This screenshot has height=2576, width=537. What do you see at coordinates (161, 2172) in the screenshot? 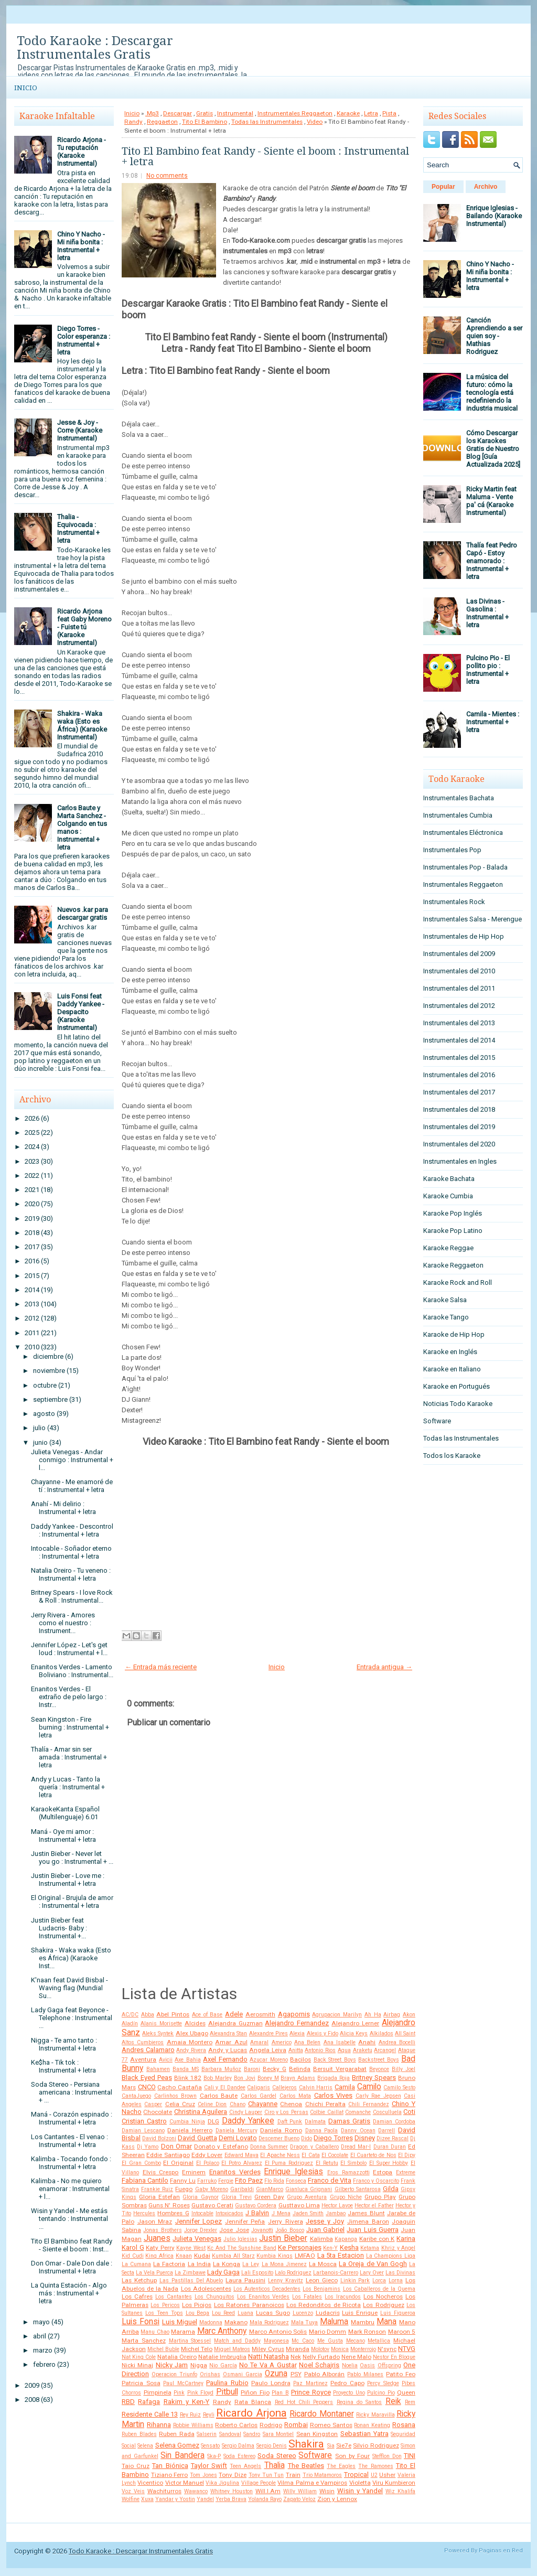
I see `Elvis Crespo` at bounding box center [161, 2172].